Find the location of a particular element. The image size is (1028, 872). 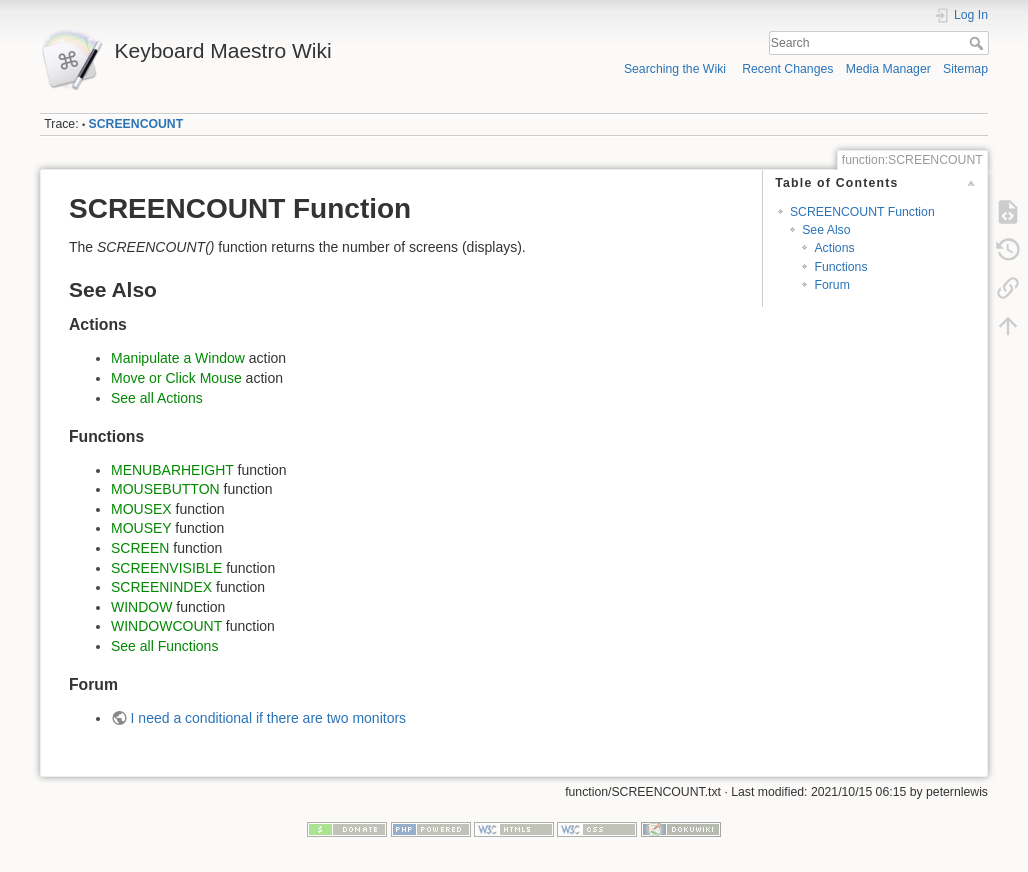

WINDOW is located at coordinates (141, 607).